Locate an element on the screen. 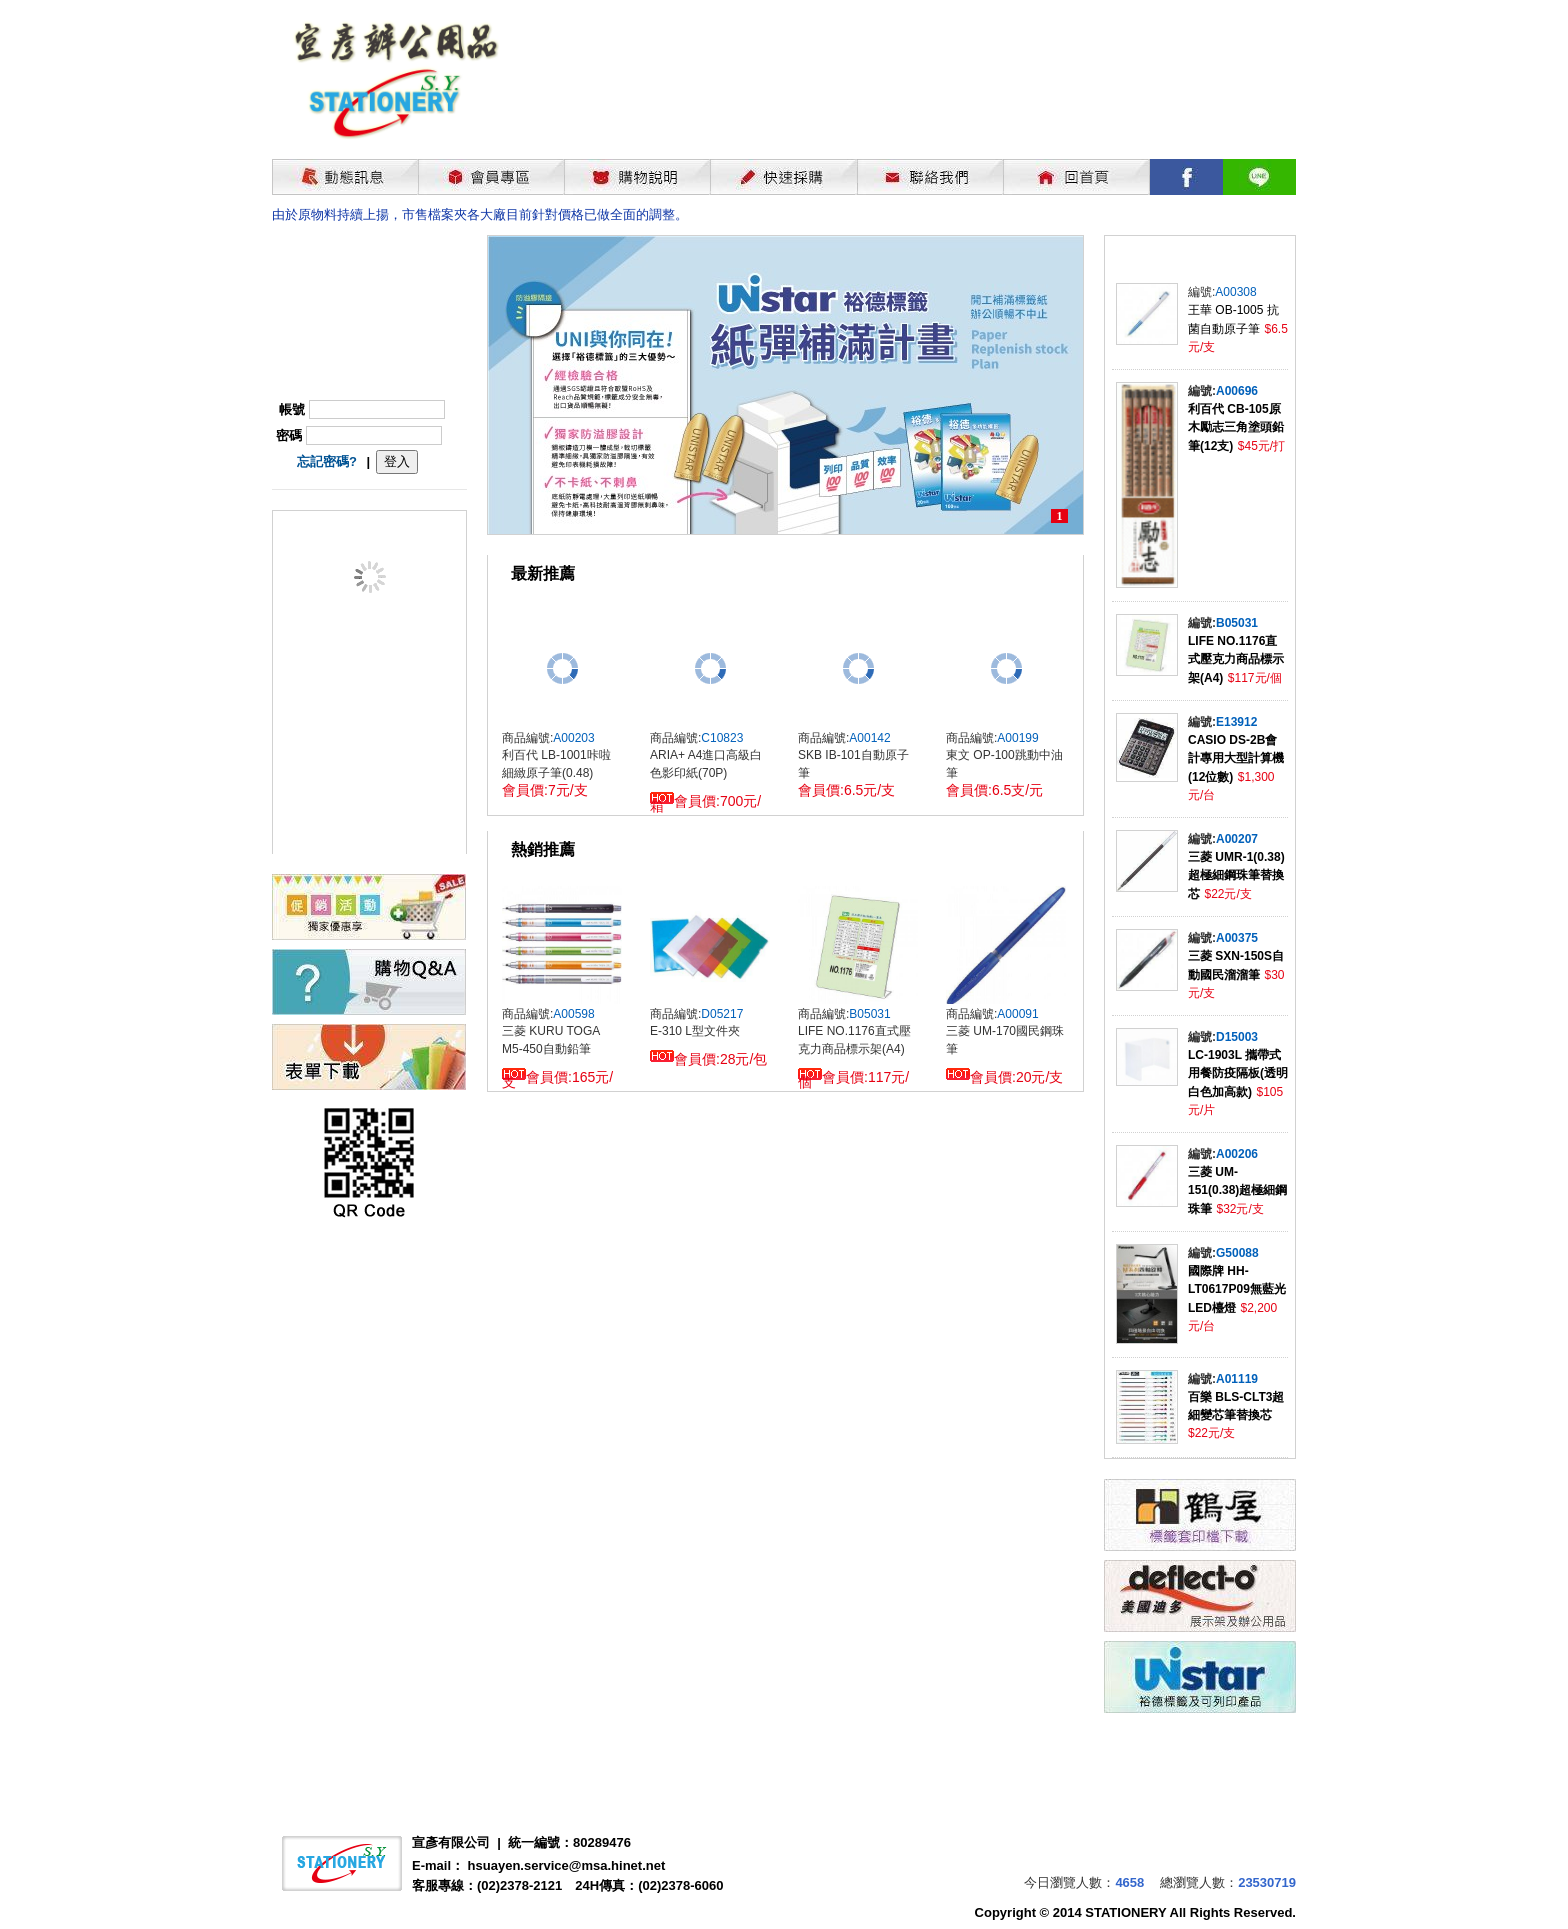 Image resolution: width=1568 pixels, height=1929 pixels. LIFE NO.1176直式壓克力商品標示架(A4) is located at coordinates (1236, 659).